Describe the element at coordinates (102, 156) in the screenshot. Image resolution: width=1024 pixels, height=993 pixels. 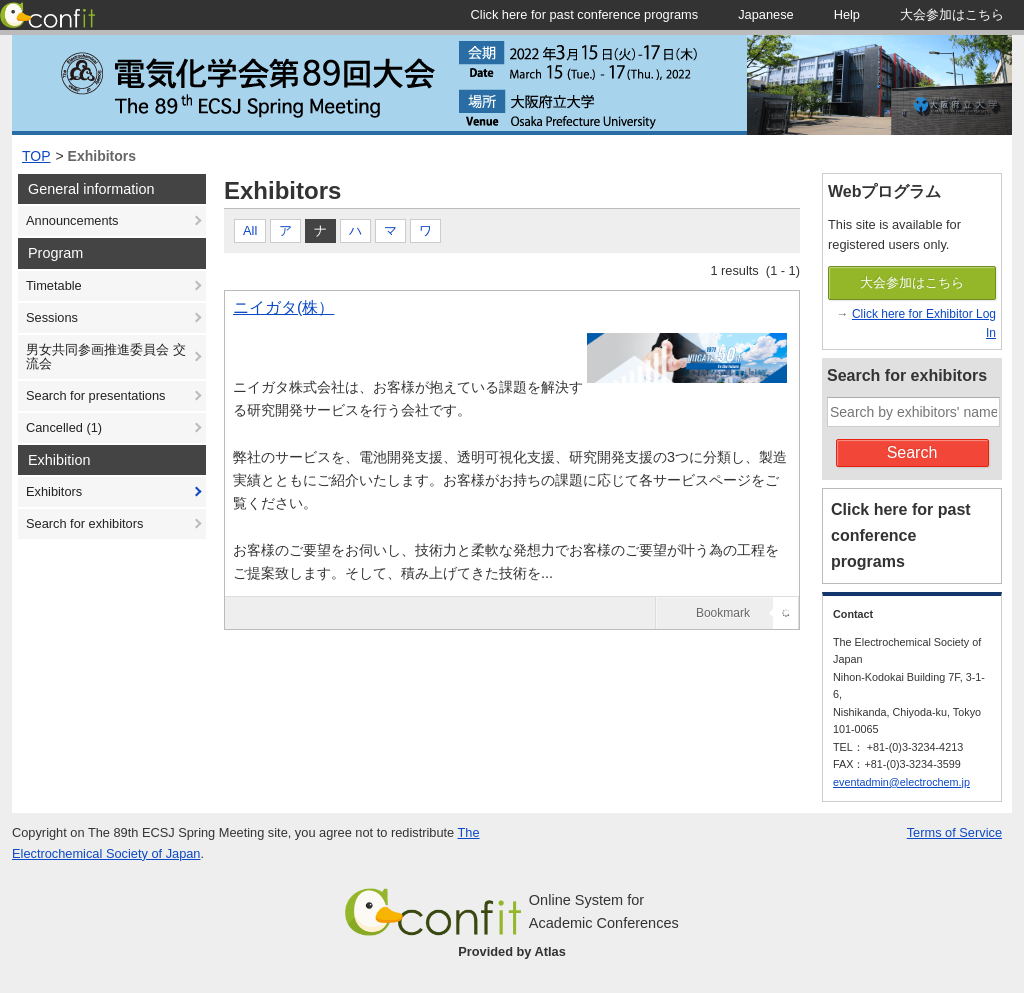
I see `Exhibitors` at that location.